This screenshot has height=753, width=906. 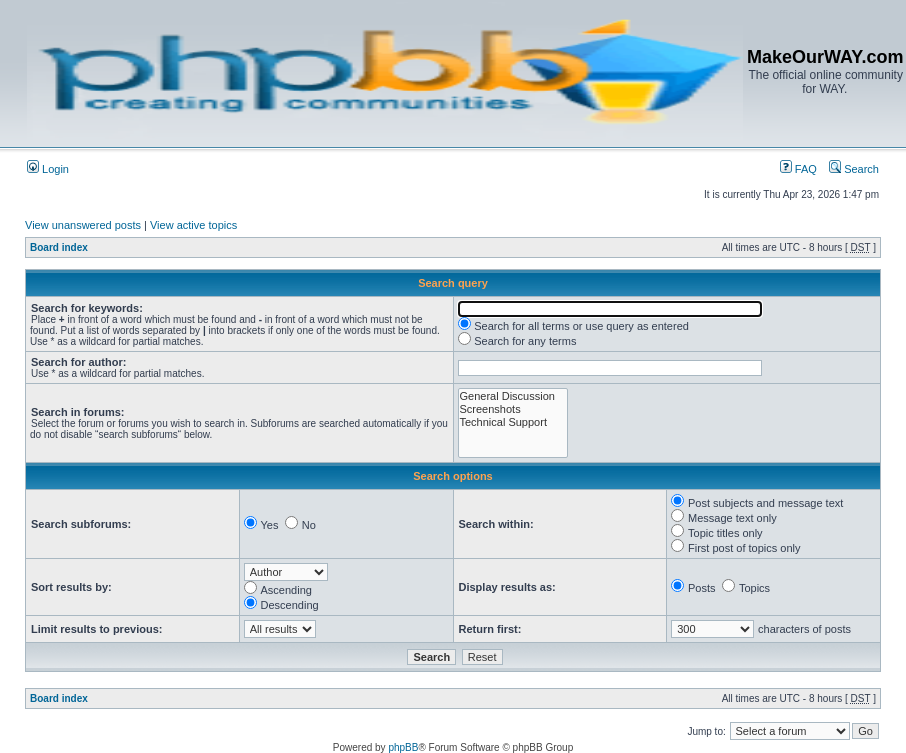 I want to click on phpBB, so click(x=403, y=747).